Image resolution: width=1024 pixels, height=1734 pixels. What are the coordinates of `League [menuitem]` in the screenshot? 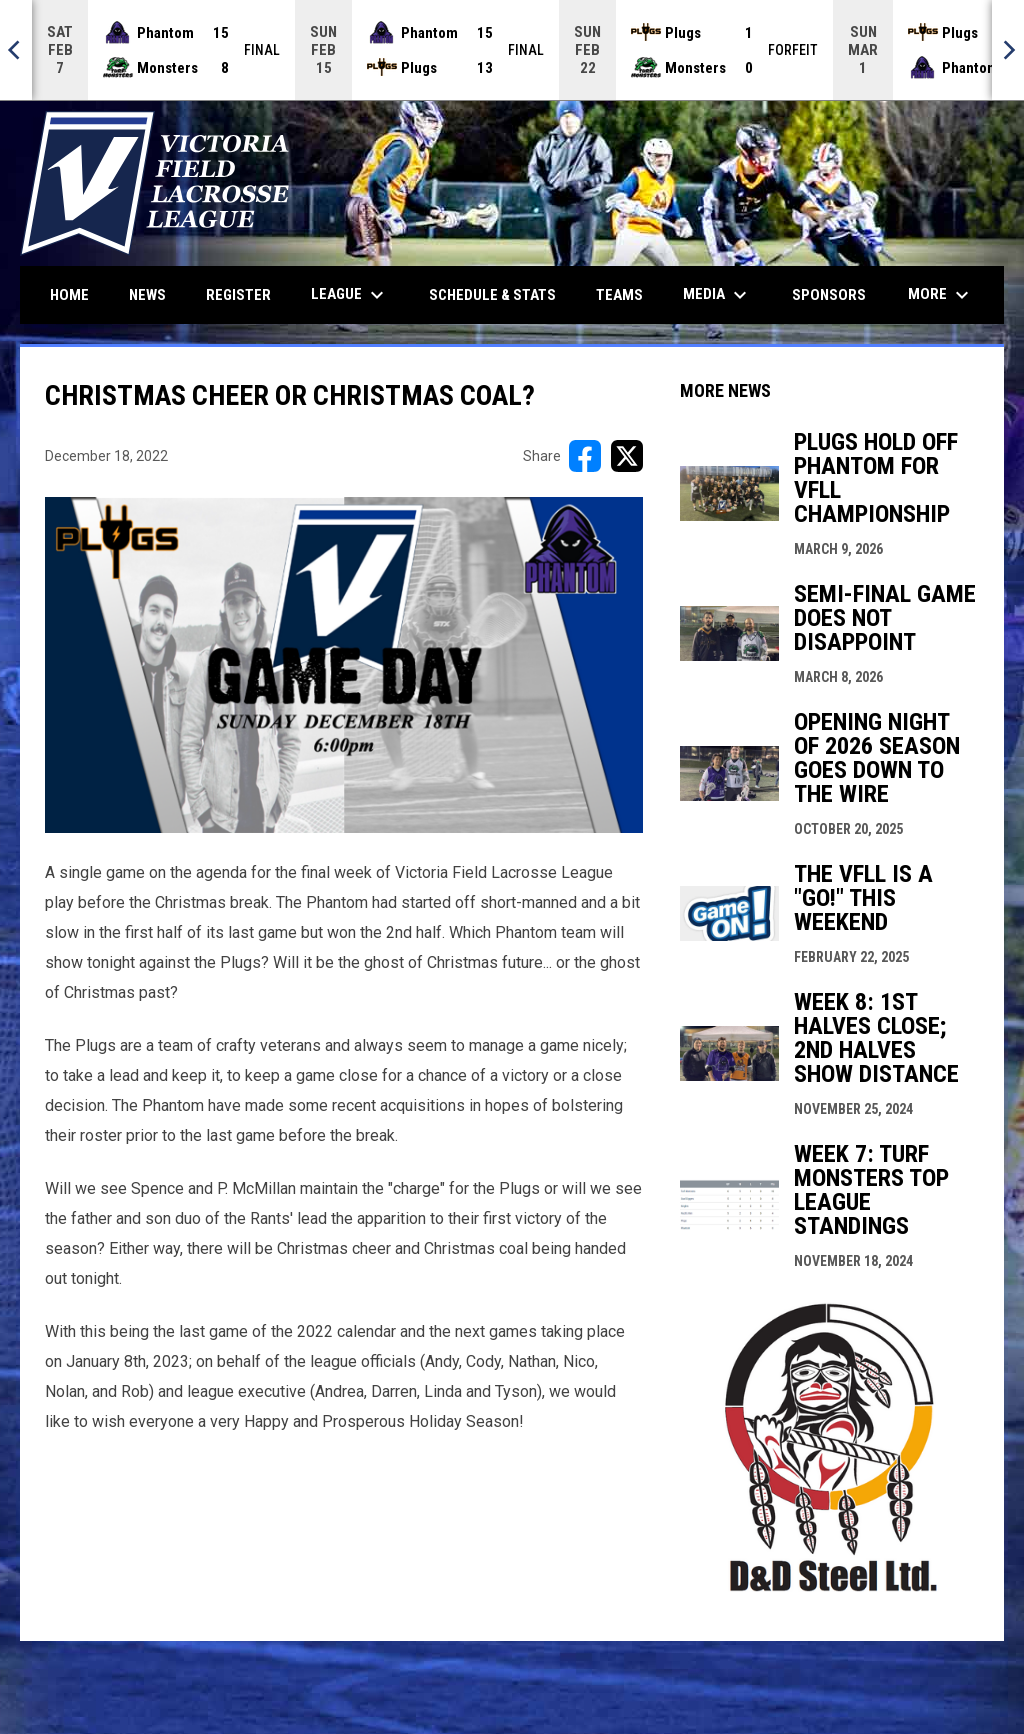 It's located at (350, 295).